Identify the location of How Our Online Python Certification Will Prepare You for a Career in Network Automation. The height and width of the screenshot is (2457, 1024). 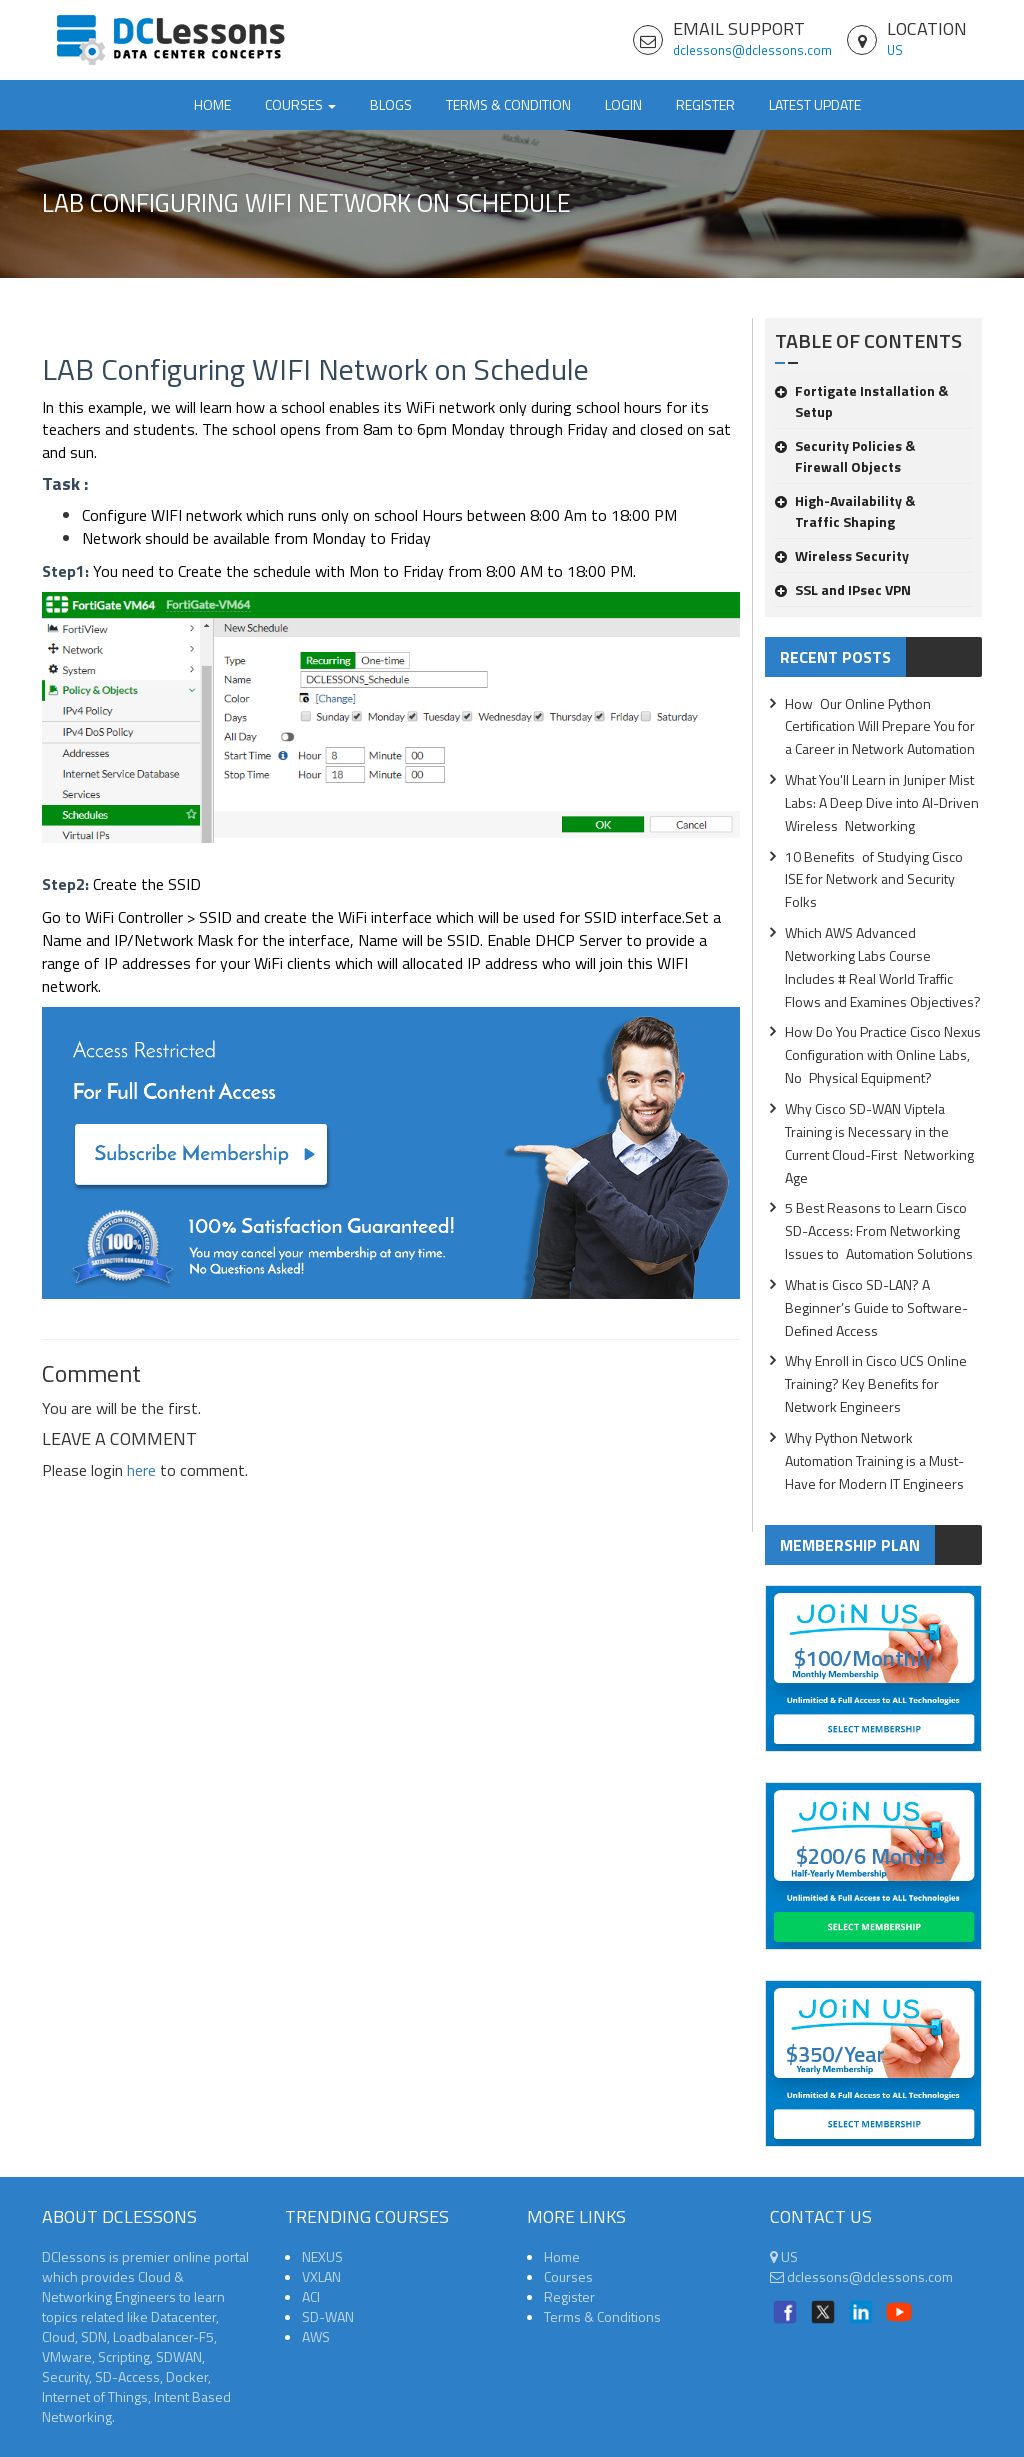
(880, 726).